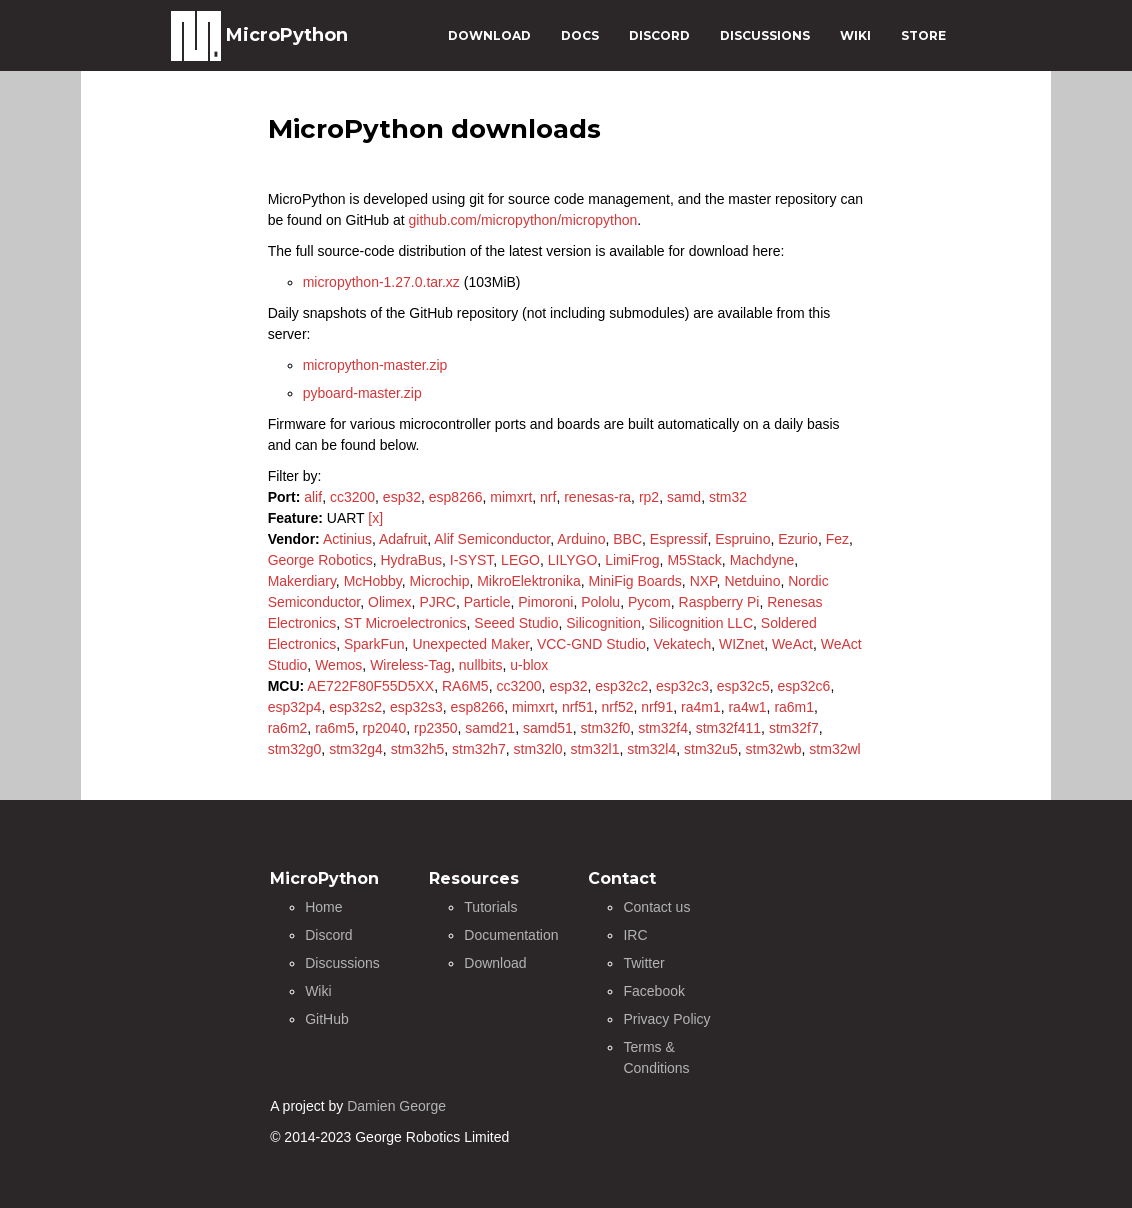 The width and height of the screenshot is (1132, 1208). I want to click on IRC, so click(635, 935).